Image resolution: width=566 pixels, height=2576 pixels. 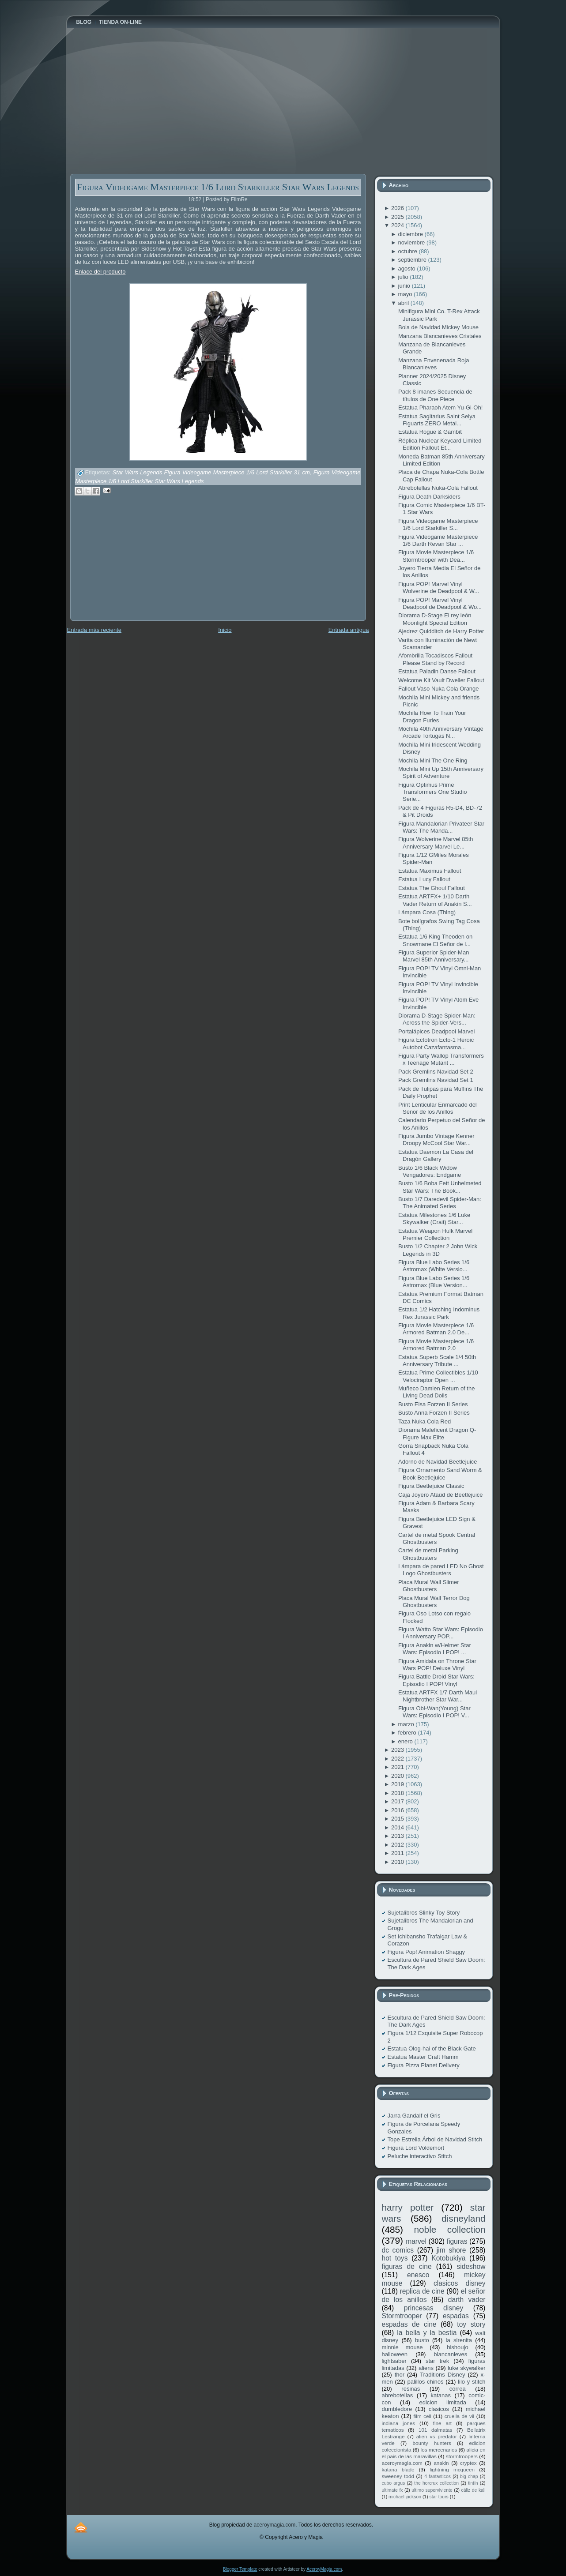 What do you see at coordinates (398, 1862) in the screenshot?
I see `2010` at bounding box center [398, 1862].